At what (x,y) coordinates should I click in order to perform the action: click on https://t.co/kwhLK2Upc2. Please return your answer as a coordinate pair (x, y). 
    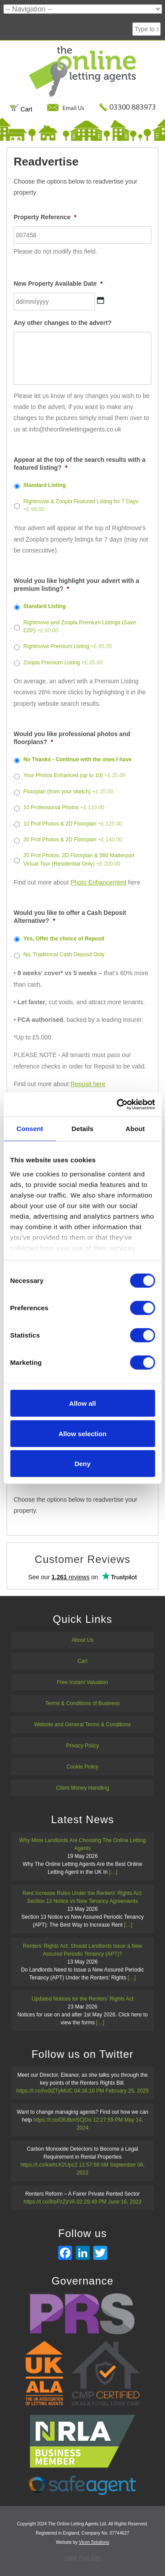
    Looking at the image, I should click on (48, 2165).